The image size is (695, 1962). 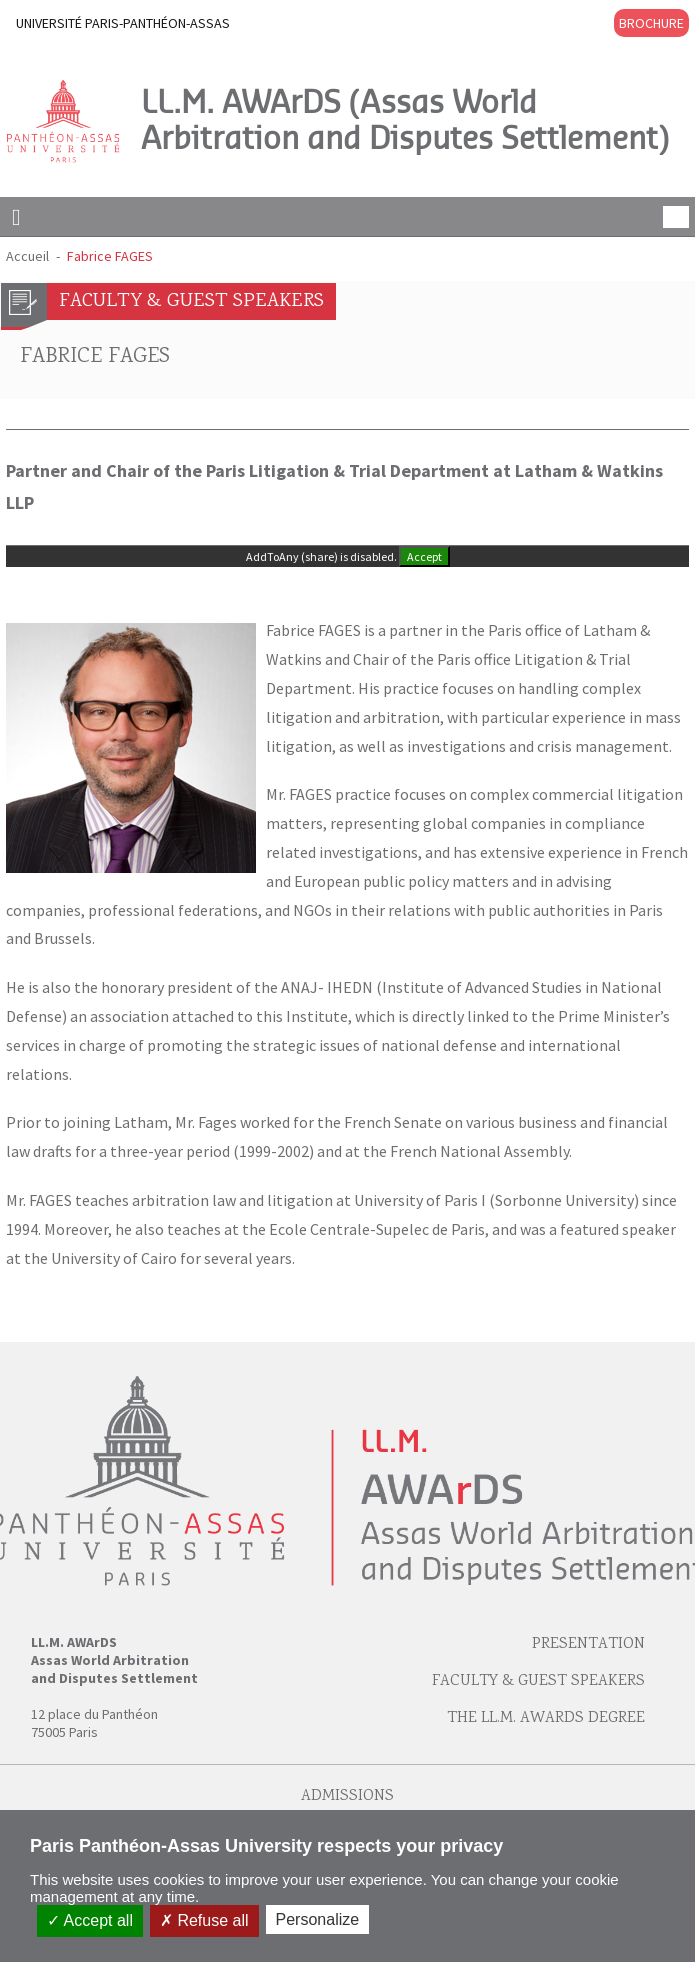 I want to click on The LL.M. AWArDS Degree, so click(x=546, y=1718).